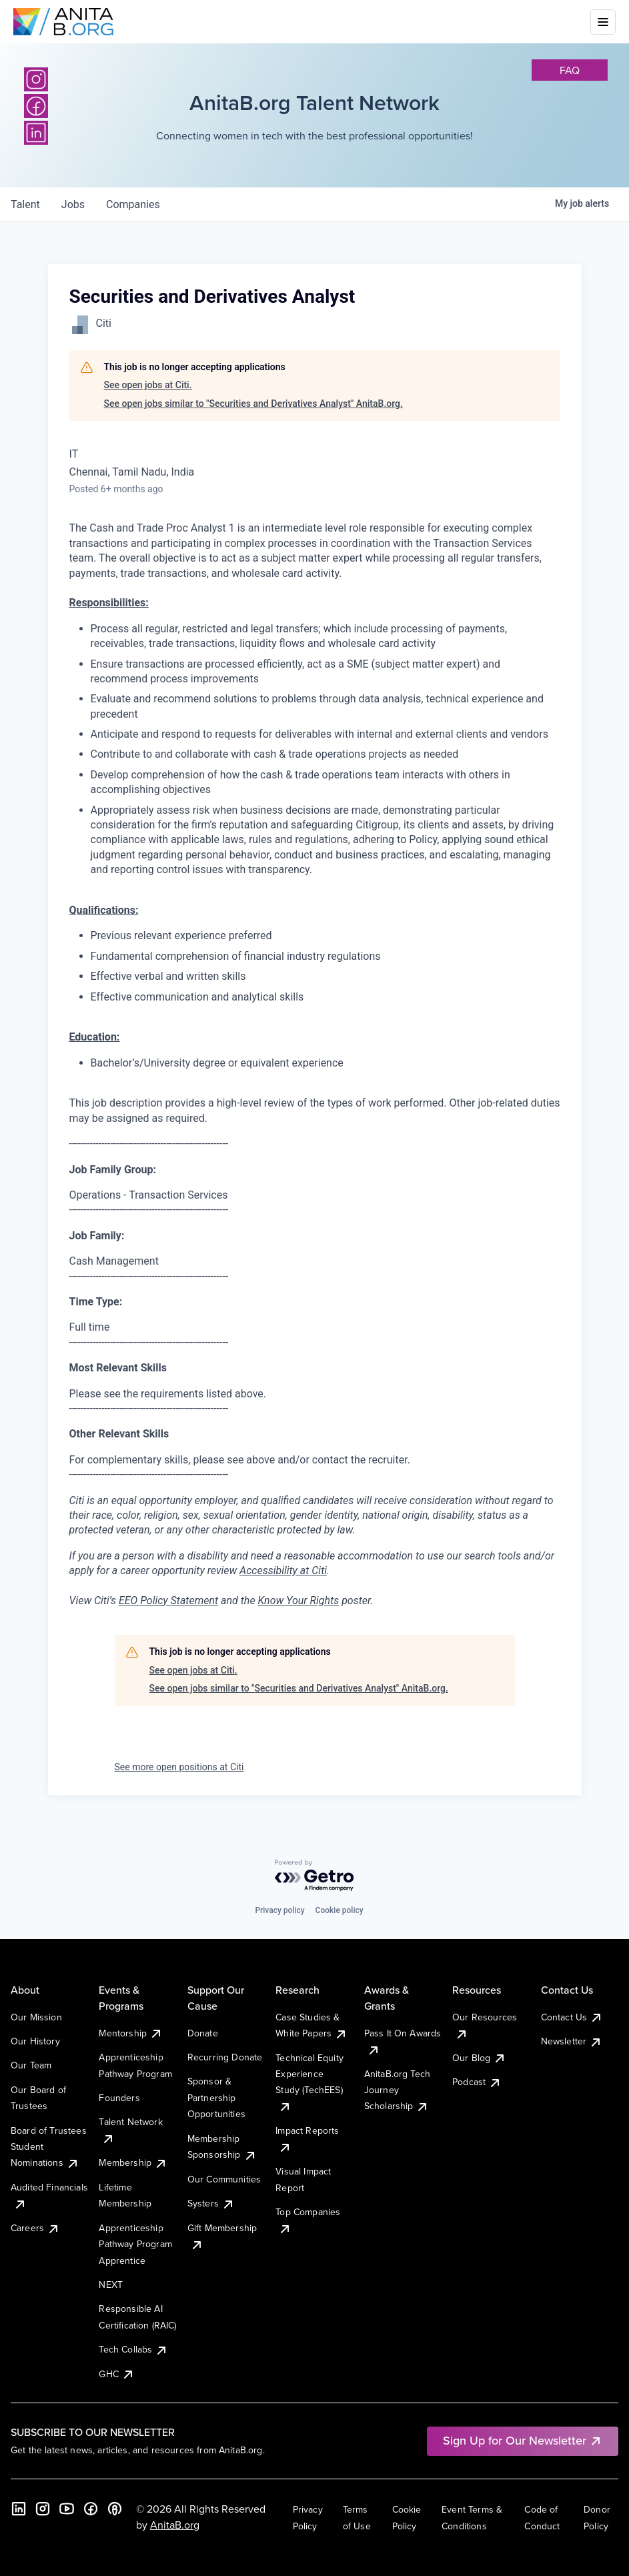  What do you see at coordinates (216, 2097) in the screenshot?
I see `Sponsor & Partnership Opportunities` at bounding box center [216, 2097].